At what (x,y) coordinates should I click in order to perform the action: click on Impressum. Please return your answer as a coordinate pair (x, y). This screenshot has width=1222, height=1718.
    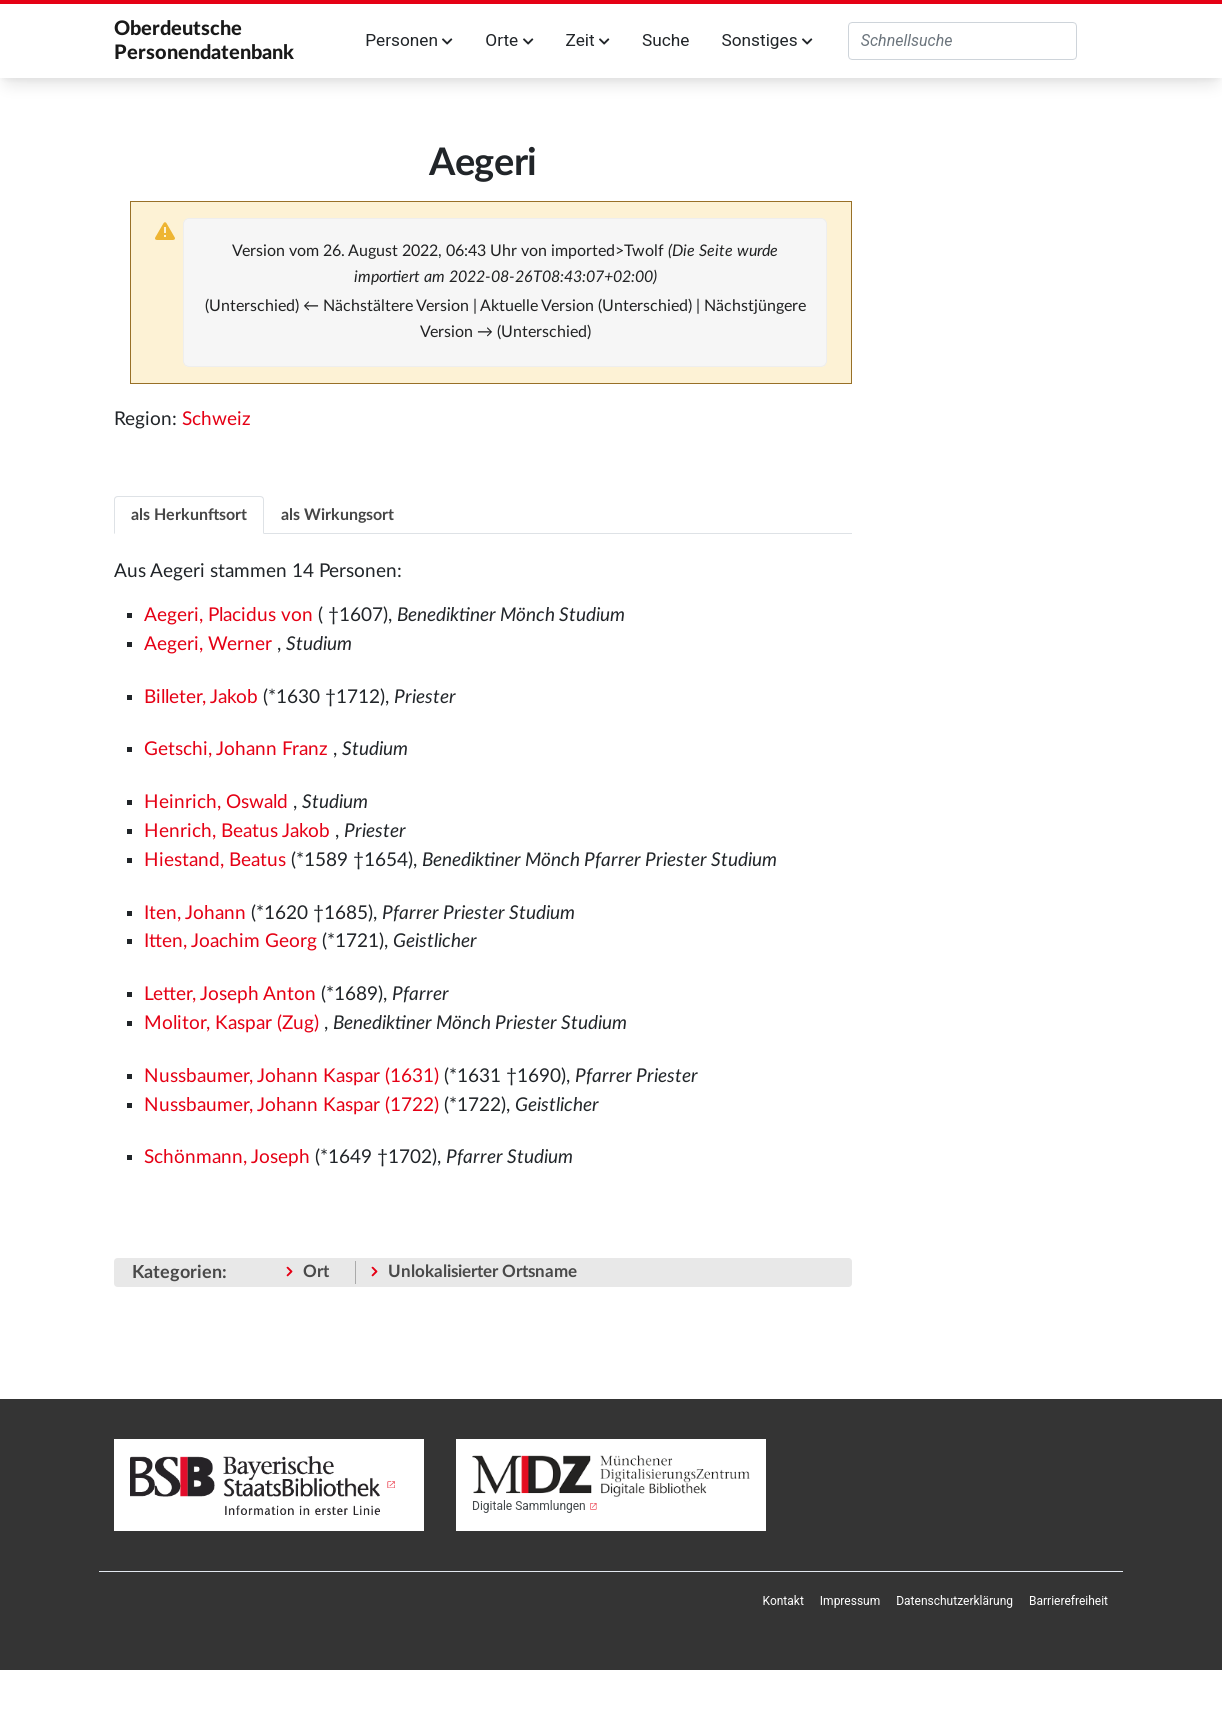
    Looking at the image, I should click on (850, 1601).